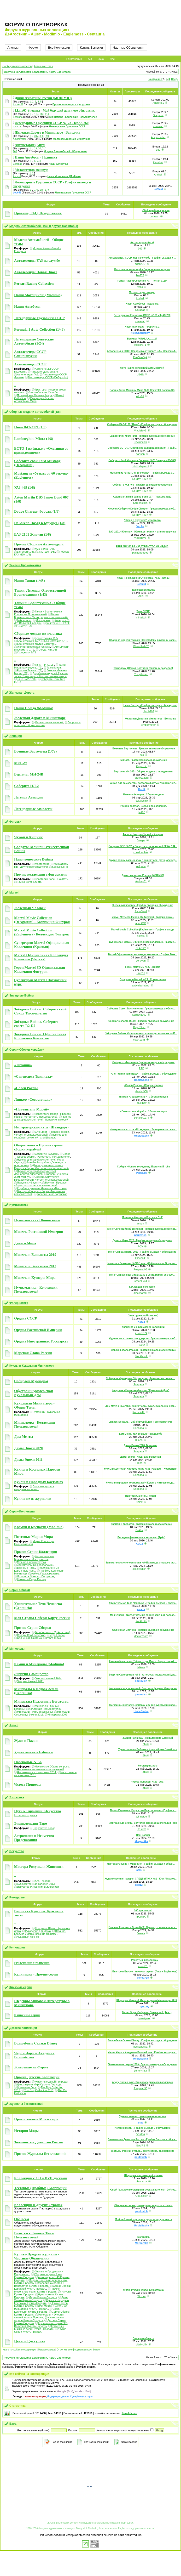  I want to click on Прочие Сборные Авто-модели, so click(39, 544).